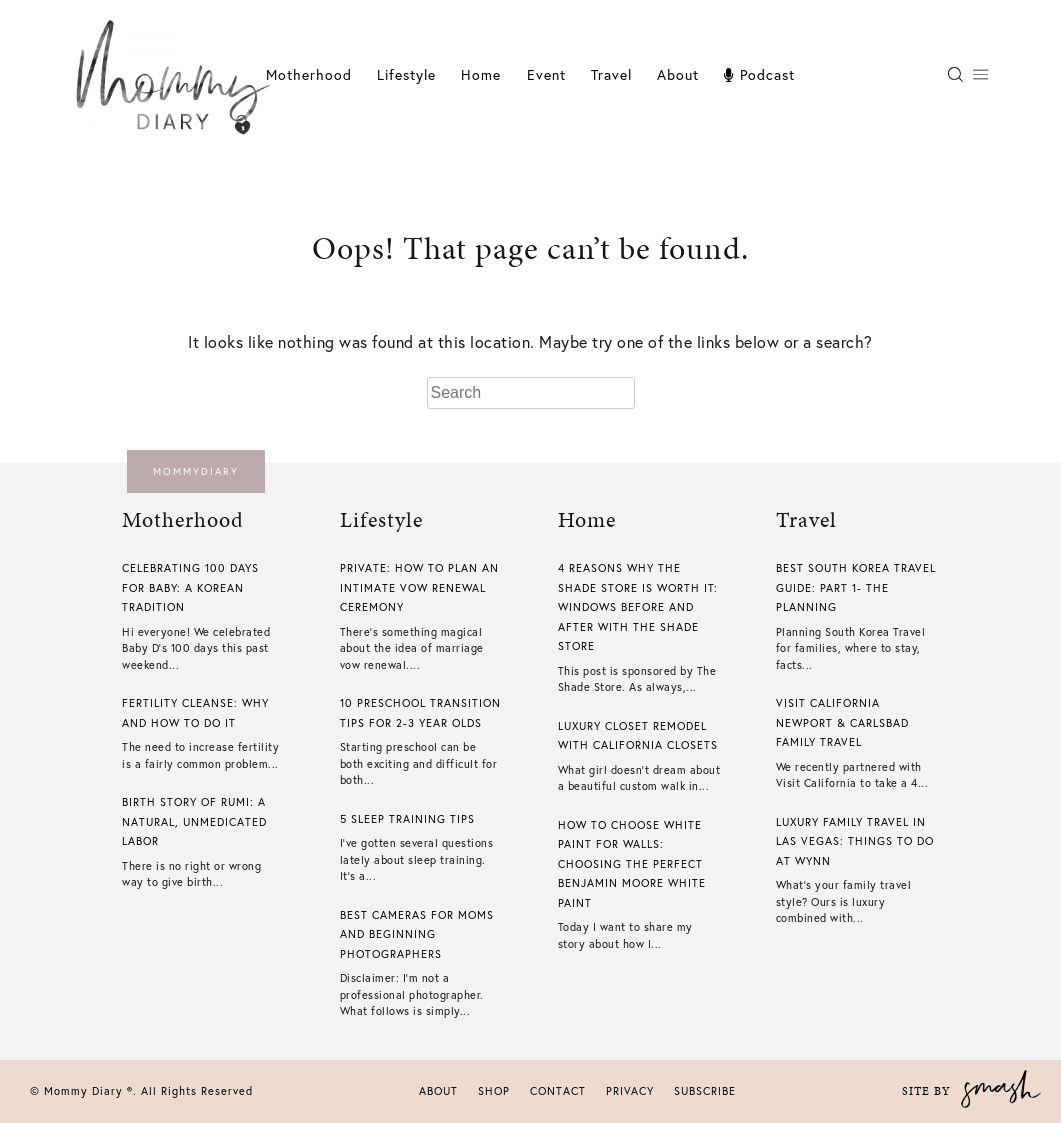 This screenshot has height=1123, width=1061. I want to click on Motherhood, so click(309, 74).